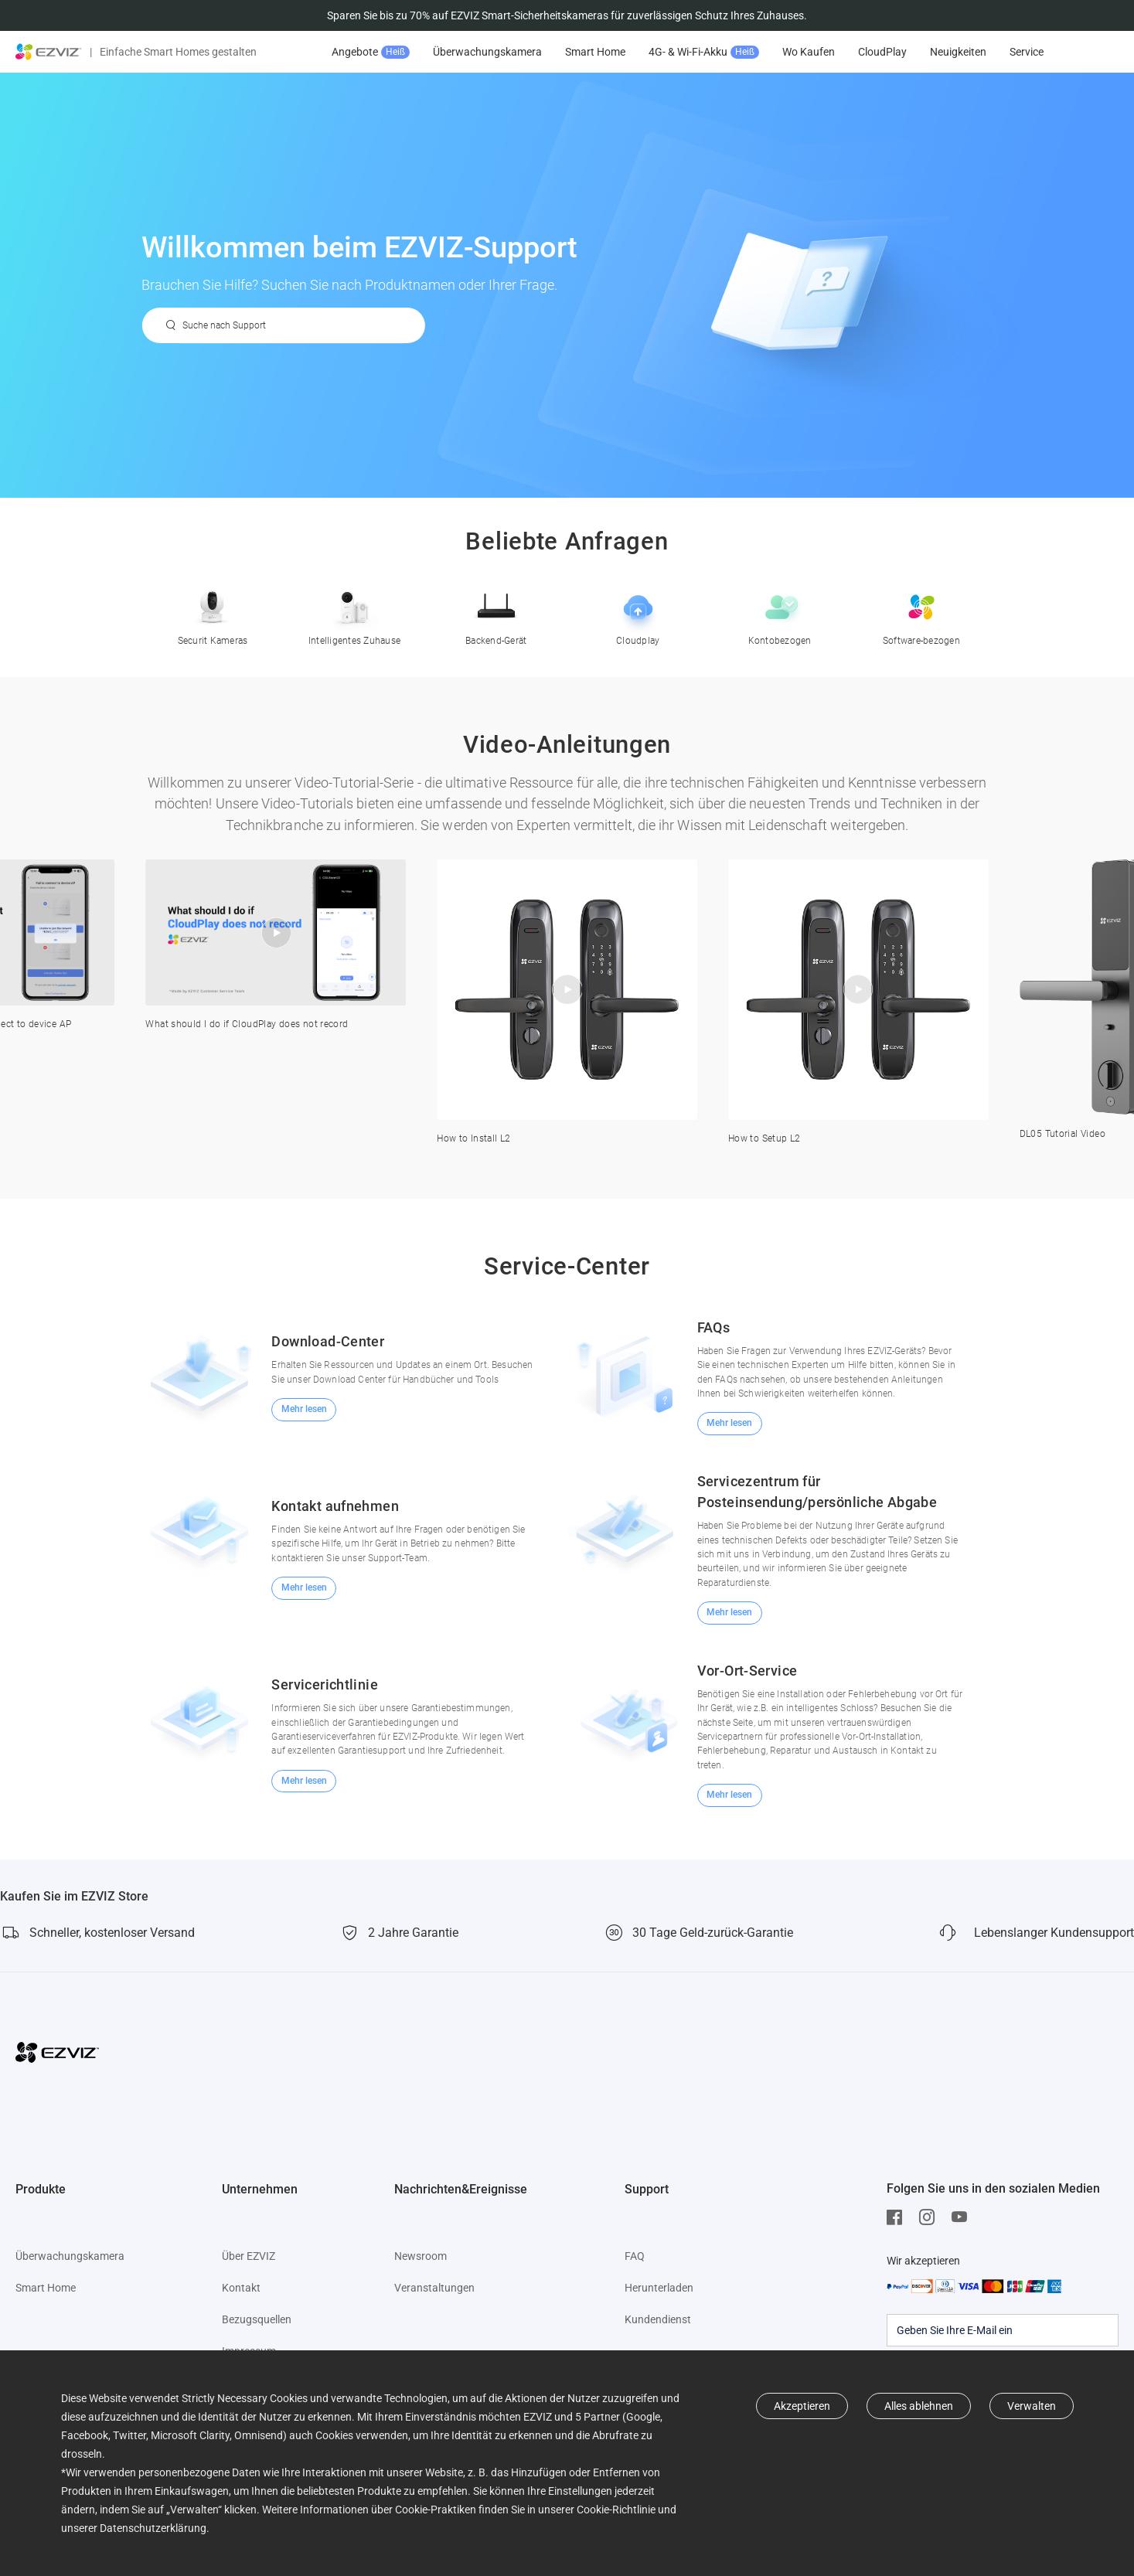 Image resolution: width=1134 pixels, height=2576 pixels. What do you see at coordinates (808, 52) in the screenshot?
I see `Wo Kaufen` at bounding box center [808, 52].